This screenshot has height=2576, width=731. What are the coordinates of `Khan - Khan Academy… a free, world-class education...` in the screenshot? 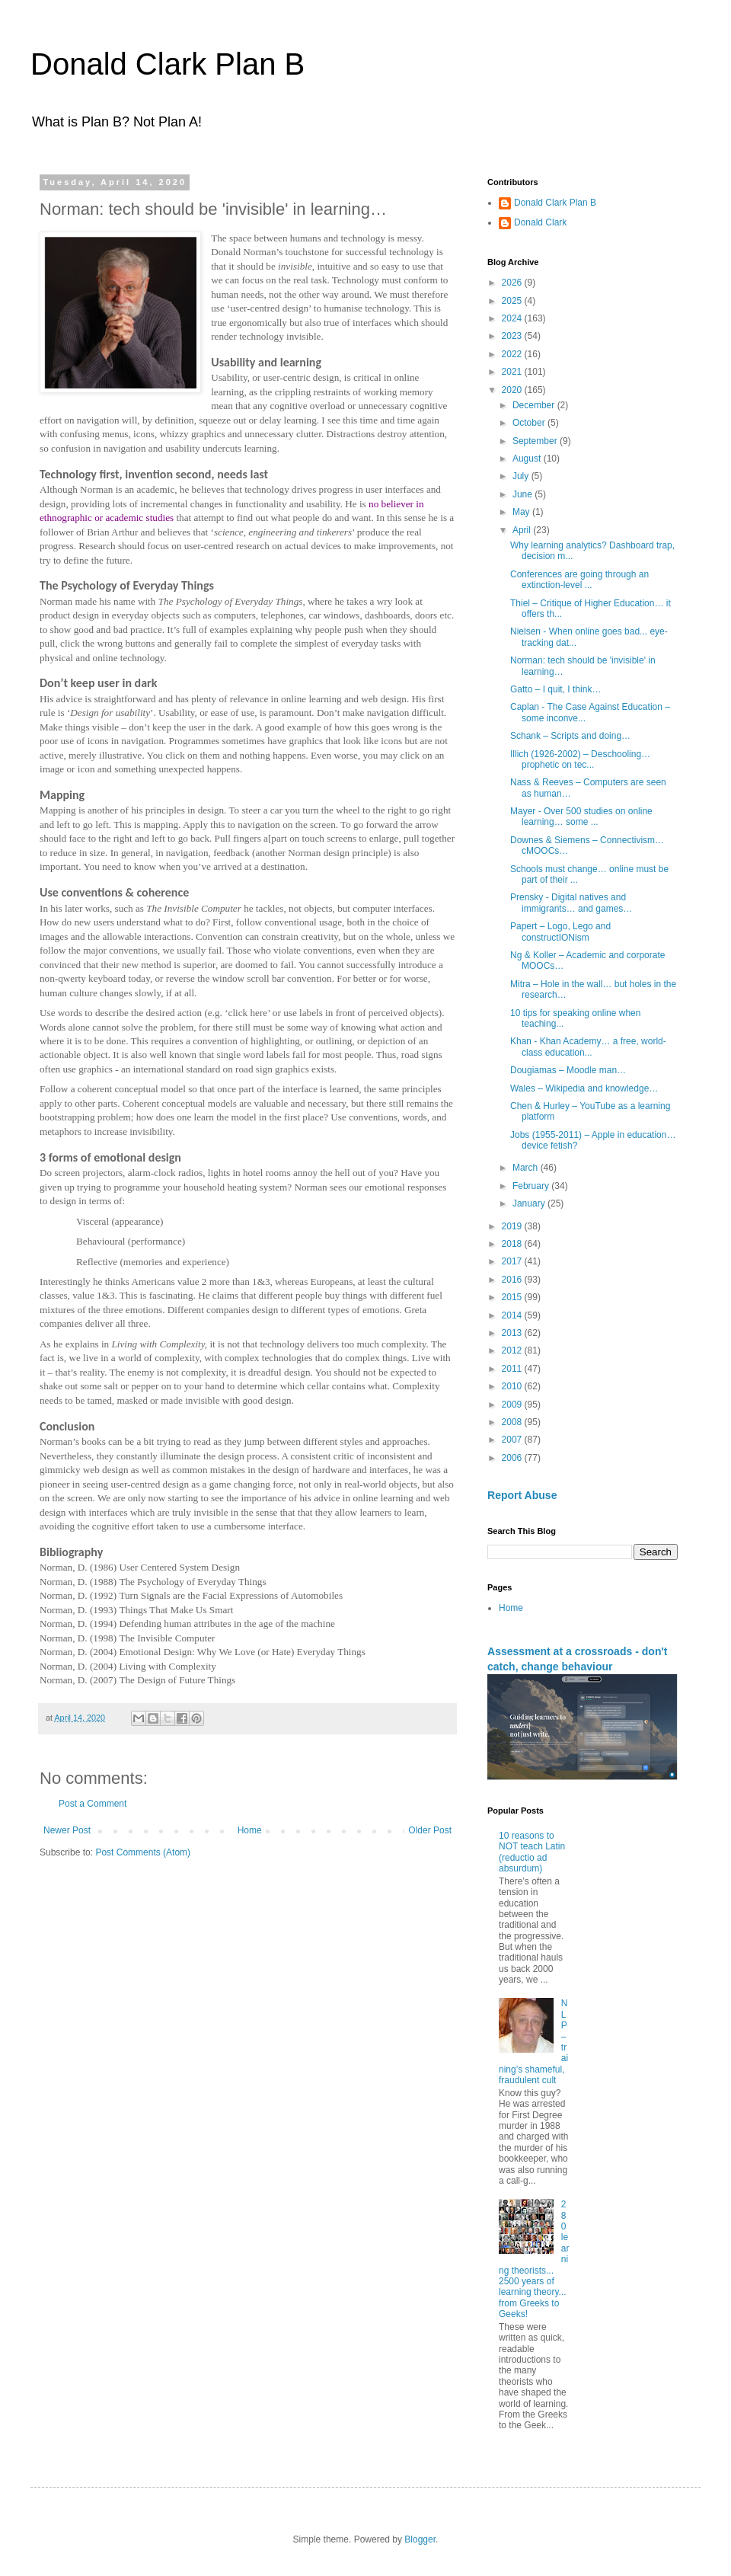 It's located at (588, 1046).